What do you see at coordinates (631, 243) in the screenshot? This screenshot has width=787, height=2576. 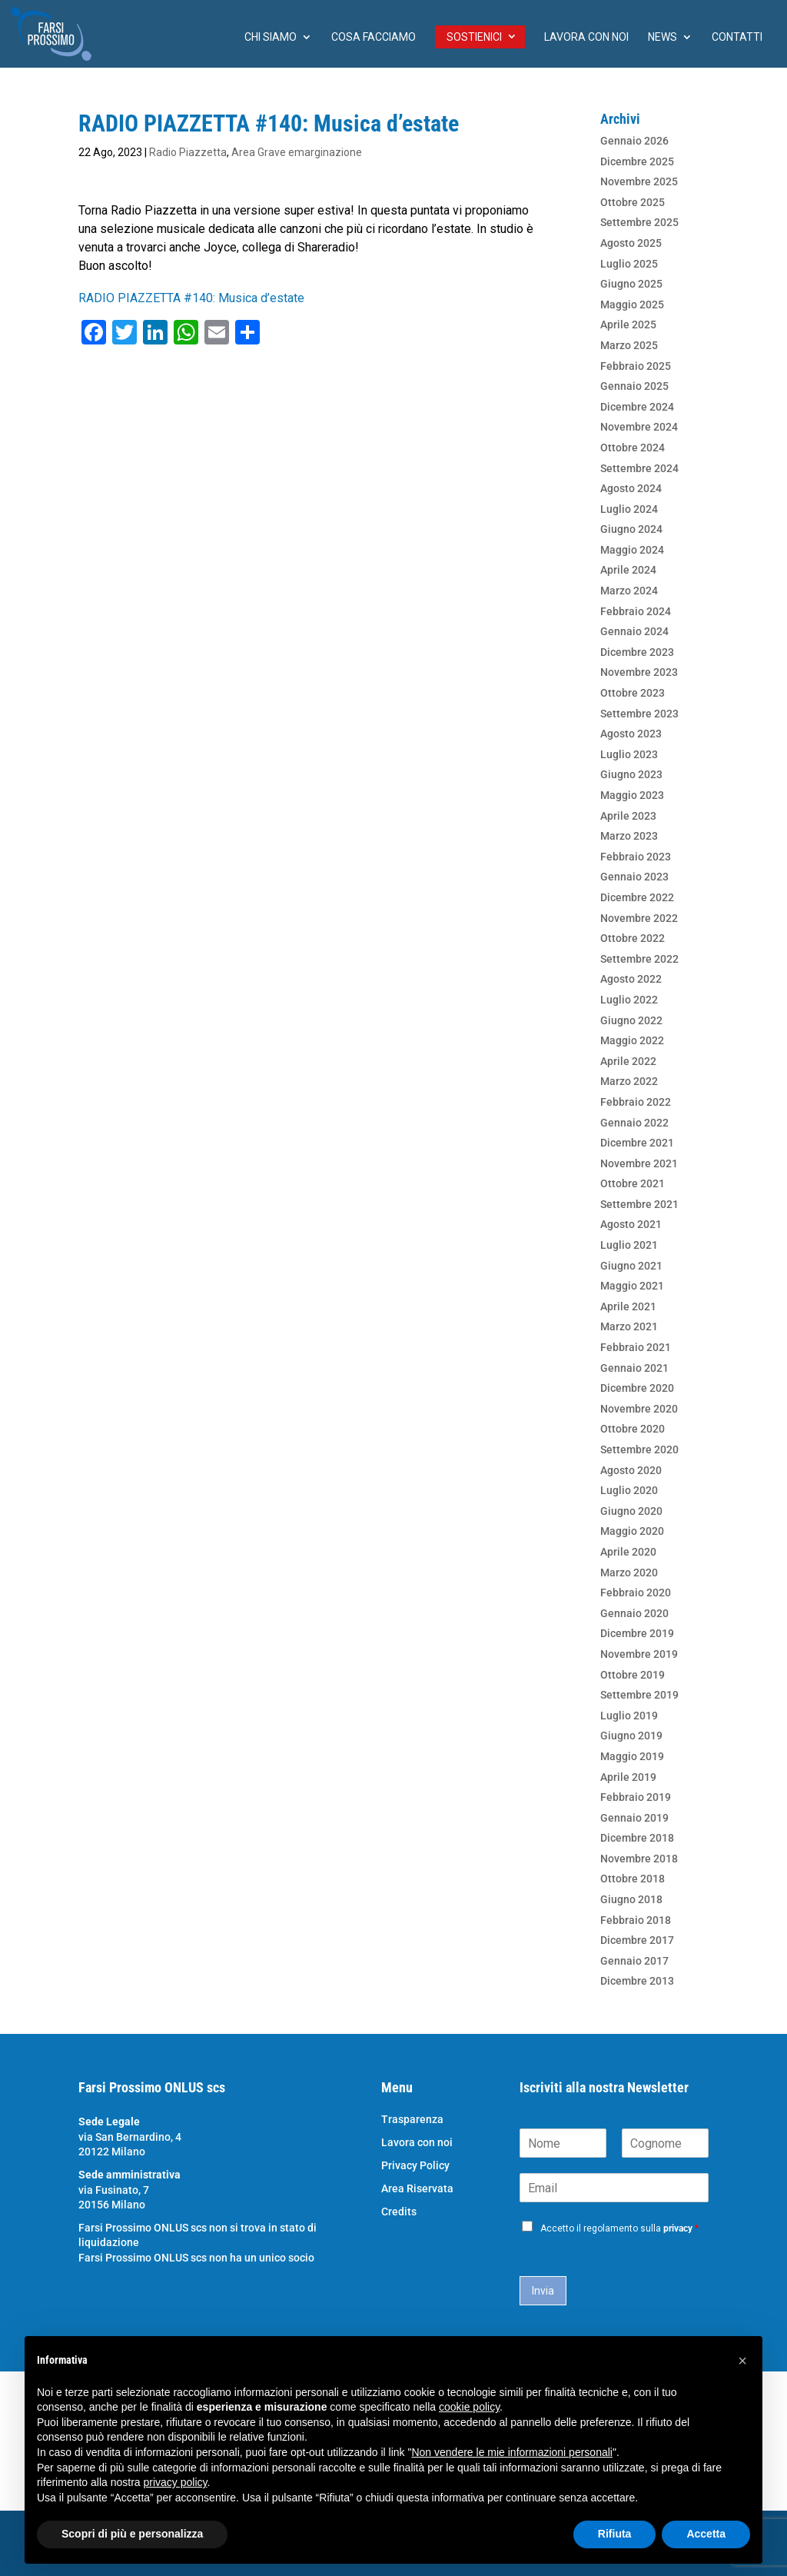 I see `Agosto 2025` at bounding box center [631, 243].